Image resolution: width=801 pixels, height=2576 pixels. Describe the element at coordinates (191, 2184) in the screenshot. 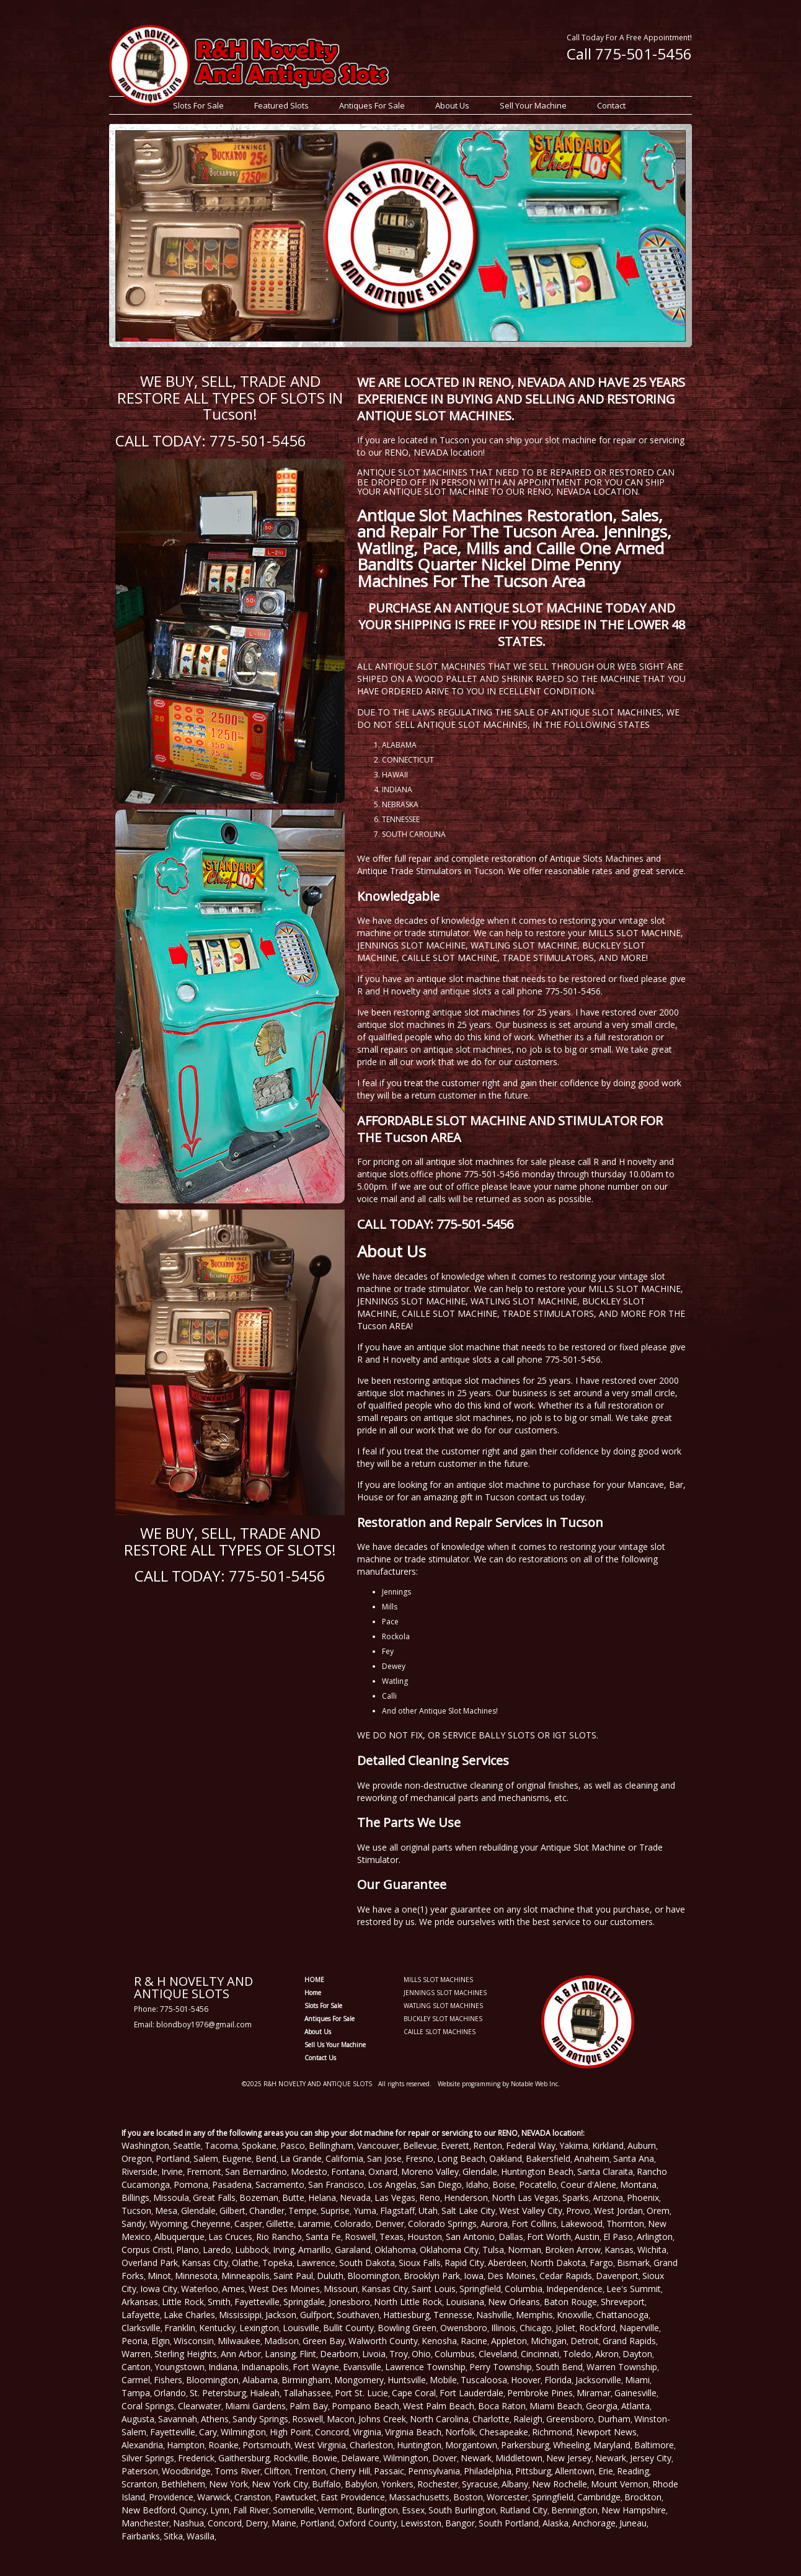

I see `Pomona` at that location.